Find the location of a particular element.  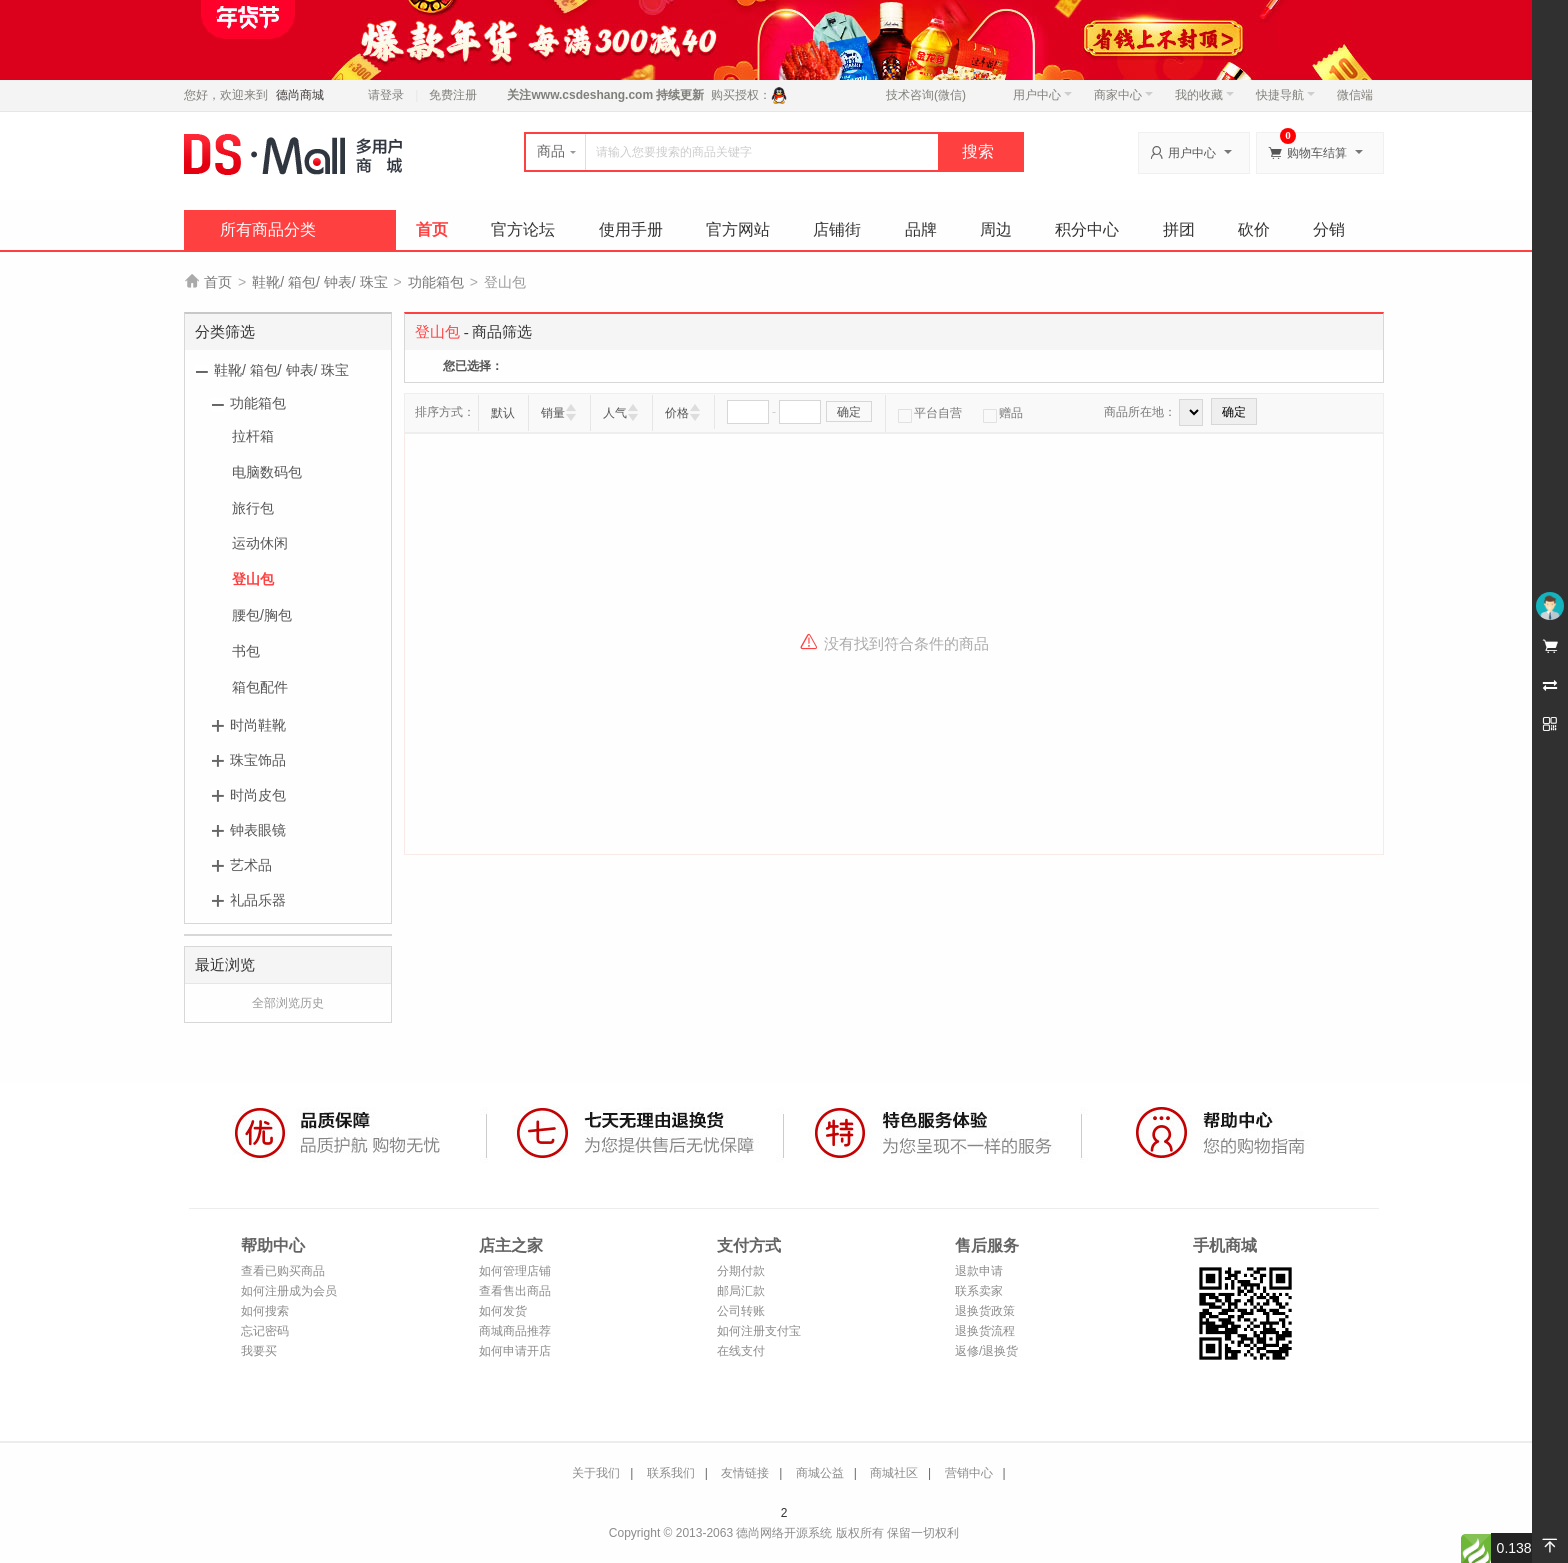

店铺街 is located at coordinates (837, 229).